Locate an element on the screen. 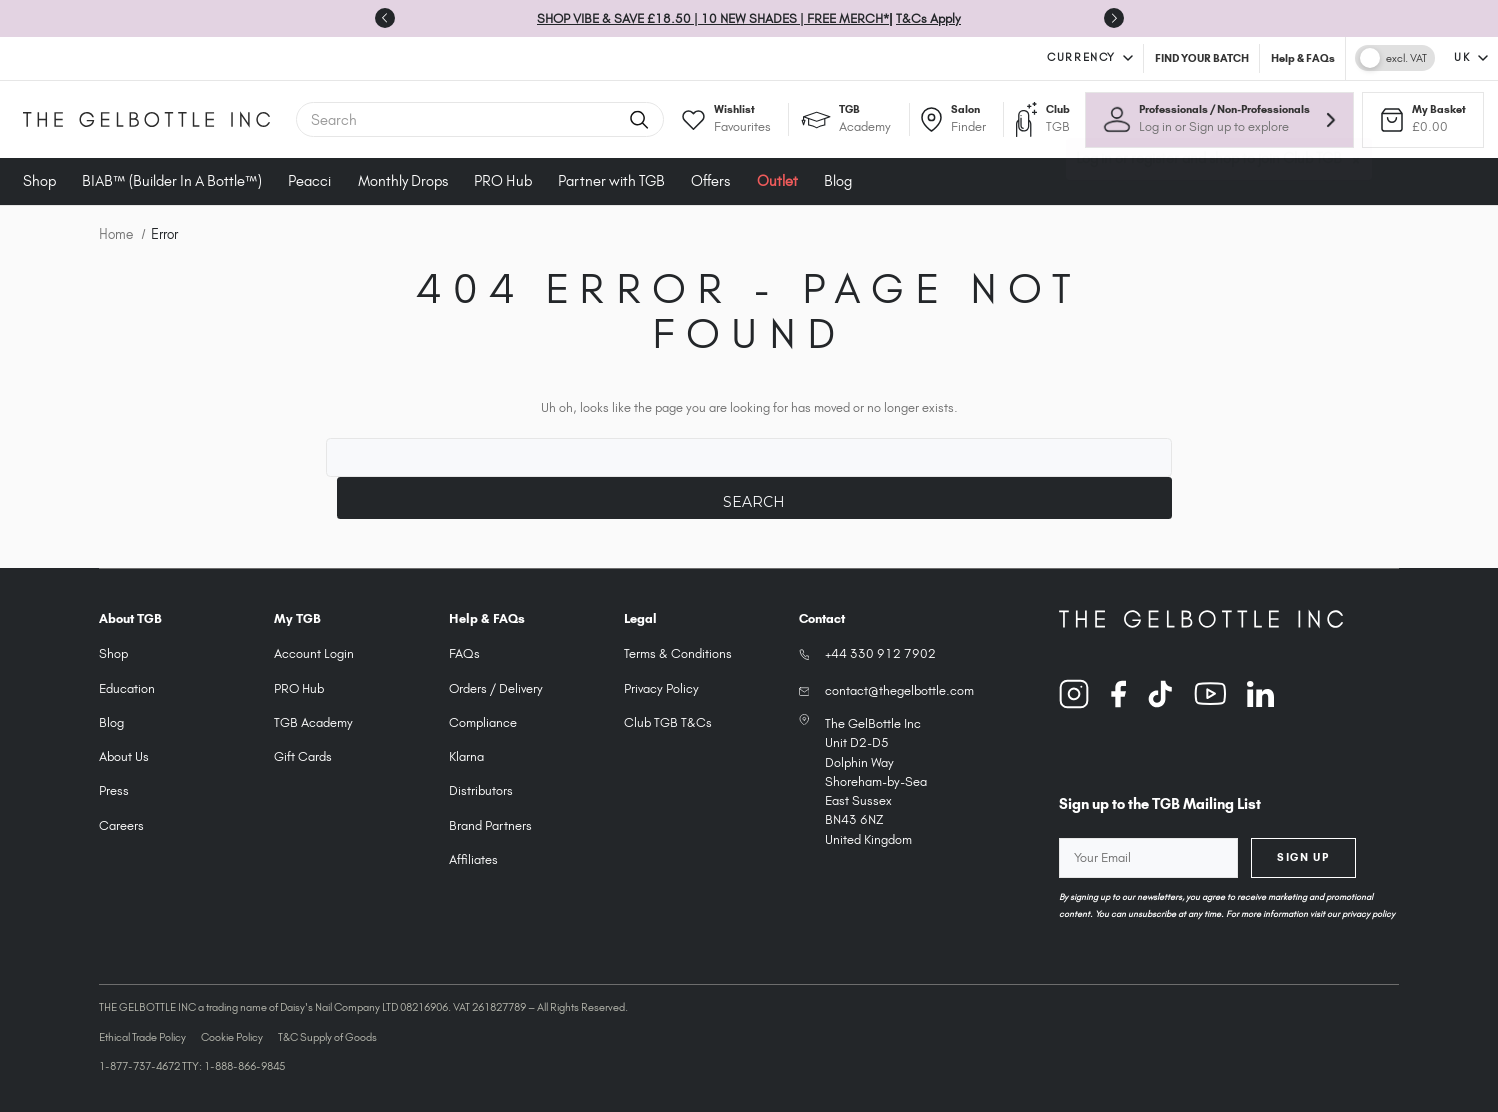  Club TGB T&Cs is located at coordinates (668, 722).